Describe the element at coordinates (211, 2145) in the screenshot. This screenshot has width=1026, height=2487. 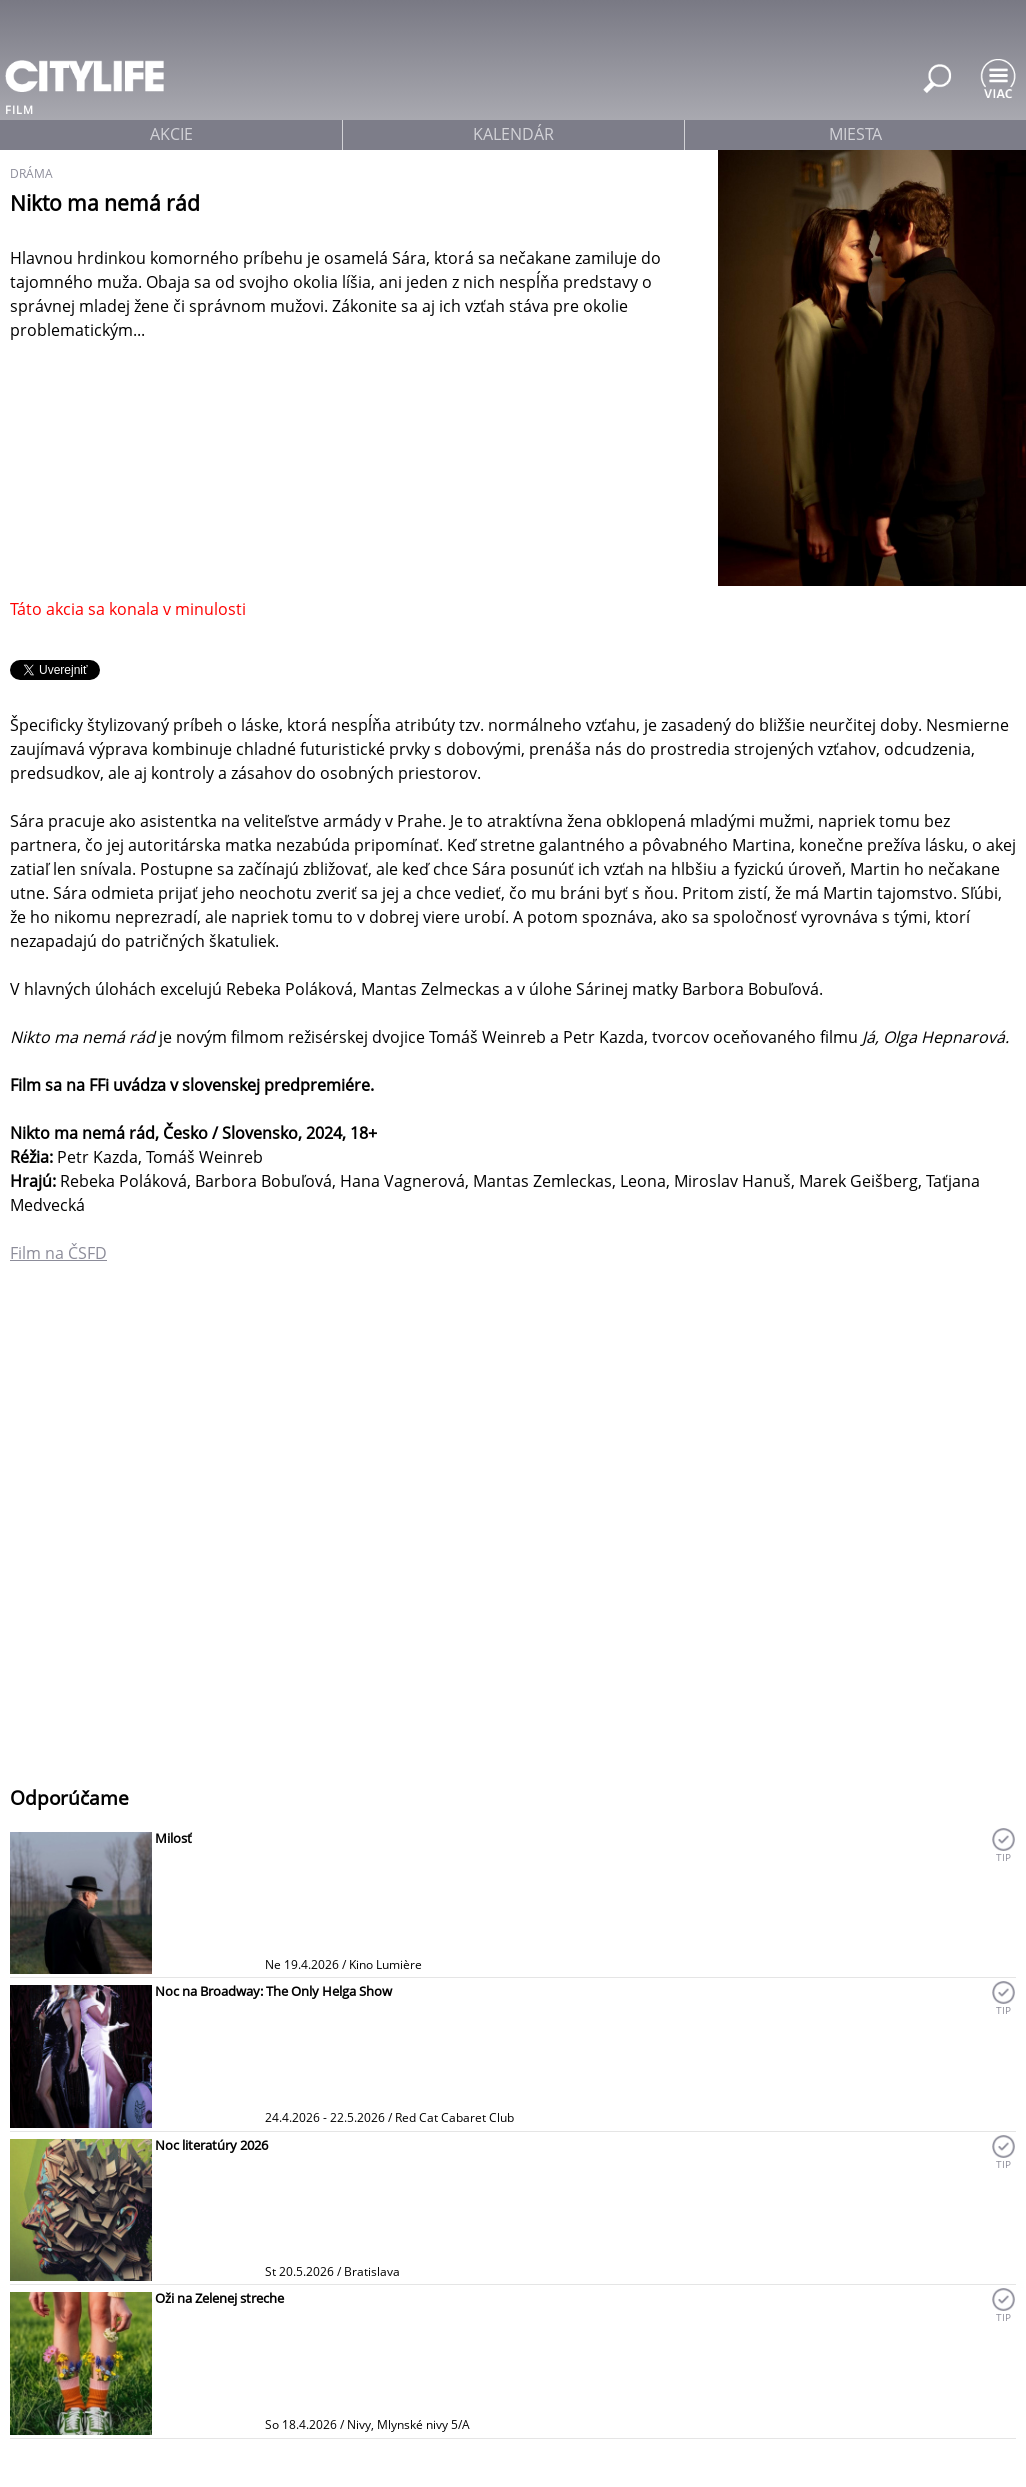
I see `Noc literatúry 2026` at that location.